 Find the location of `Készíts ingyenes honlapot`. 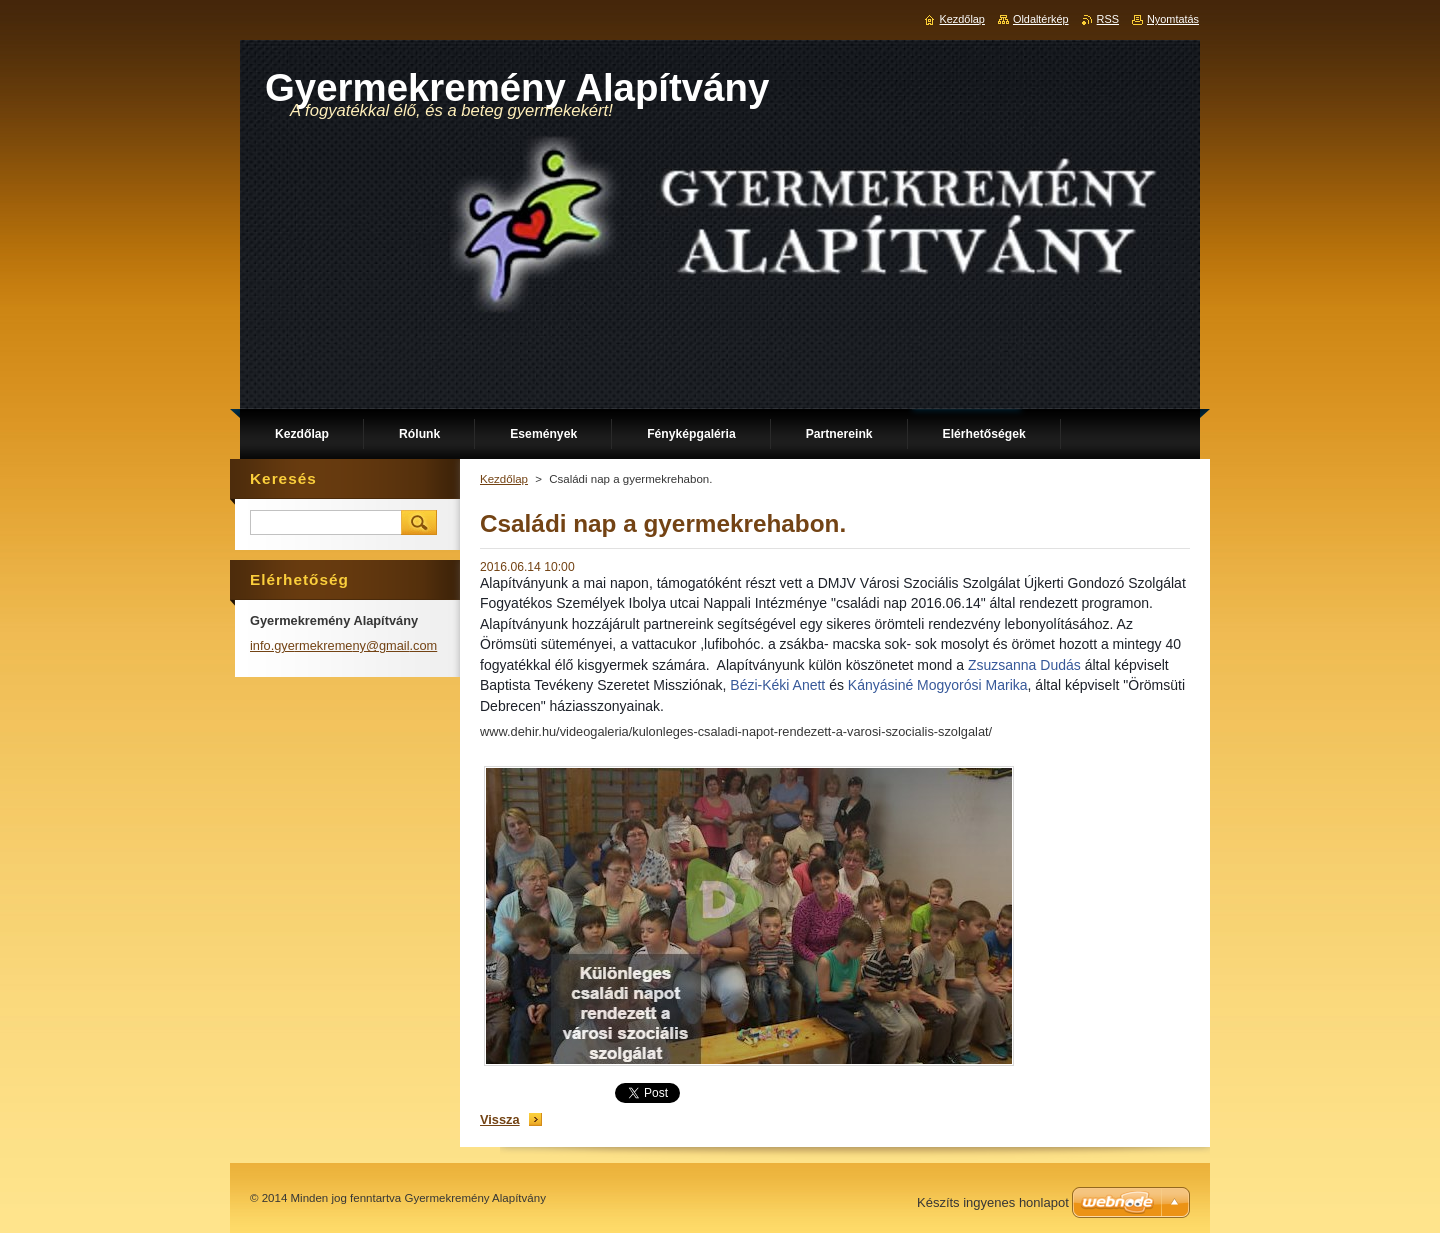

Készíts ingyenes honlapot is located at coordinates (993, 1202).